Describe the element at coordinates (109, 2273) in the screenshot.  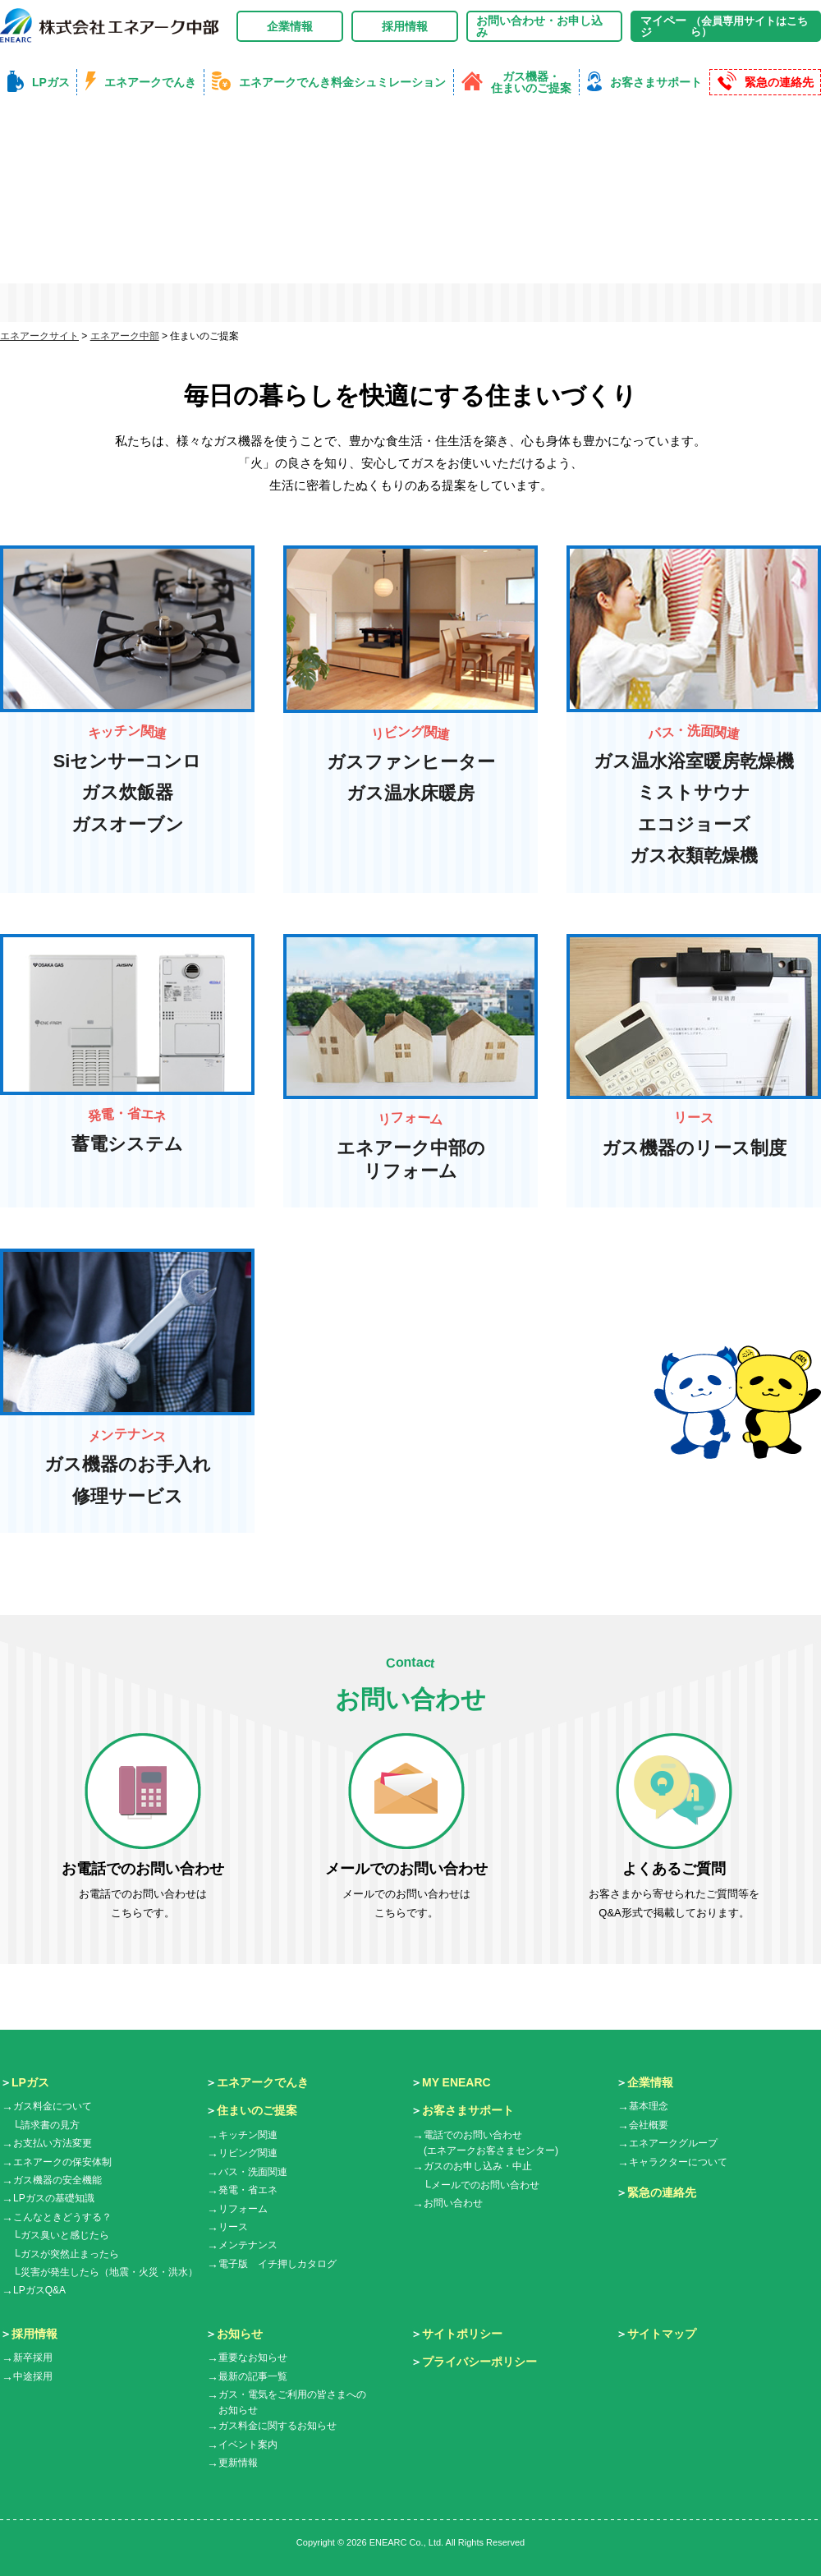
I see `災害が発生したら（地震・火災・洪水）` at that location.